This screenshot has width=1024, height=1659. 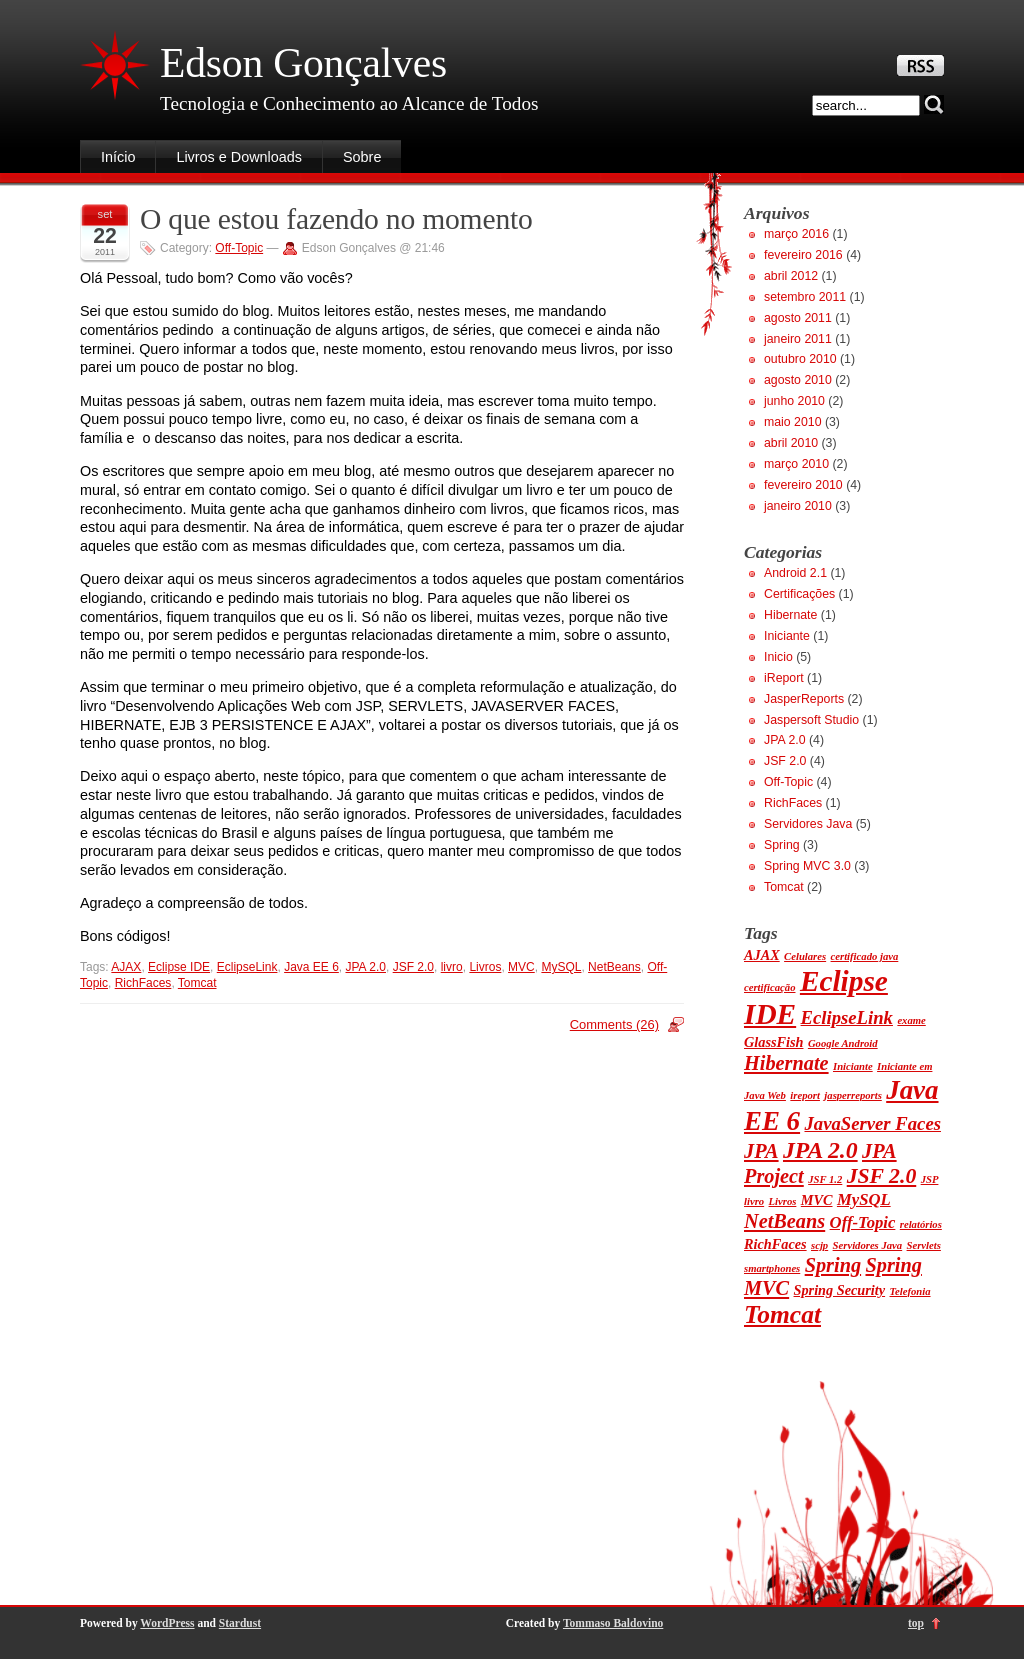 What do you see at coordinates (921, 1224) in the screenshot?
I see `relatórios [relatórios (1 item)]` at bounding box center [921, 1224].